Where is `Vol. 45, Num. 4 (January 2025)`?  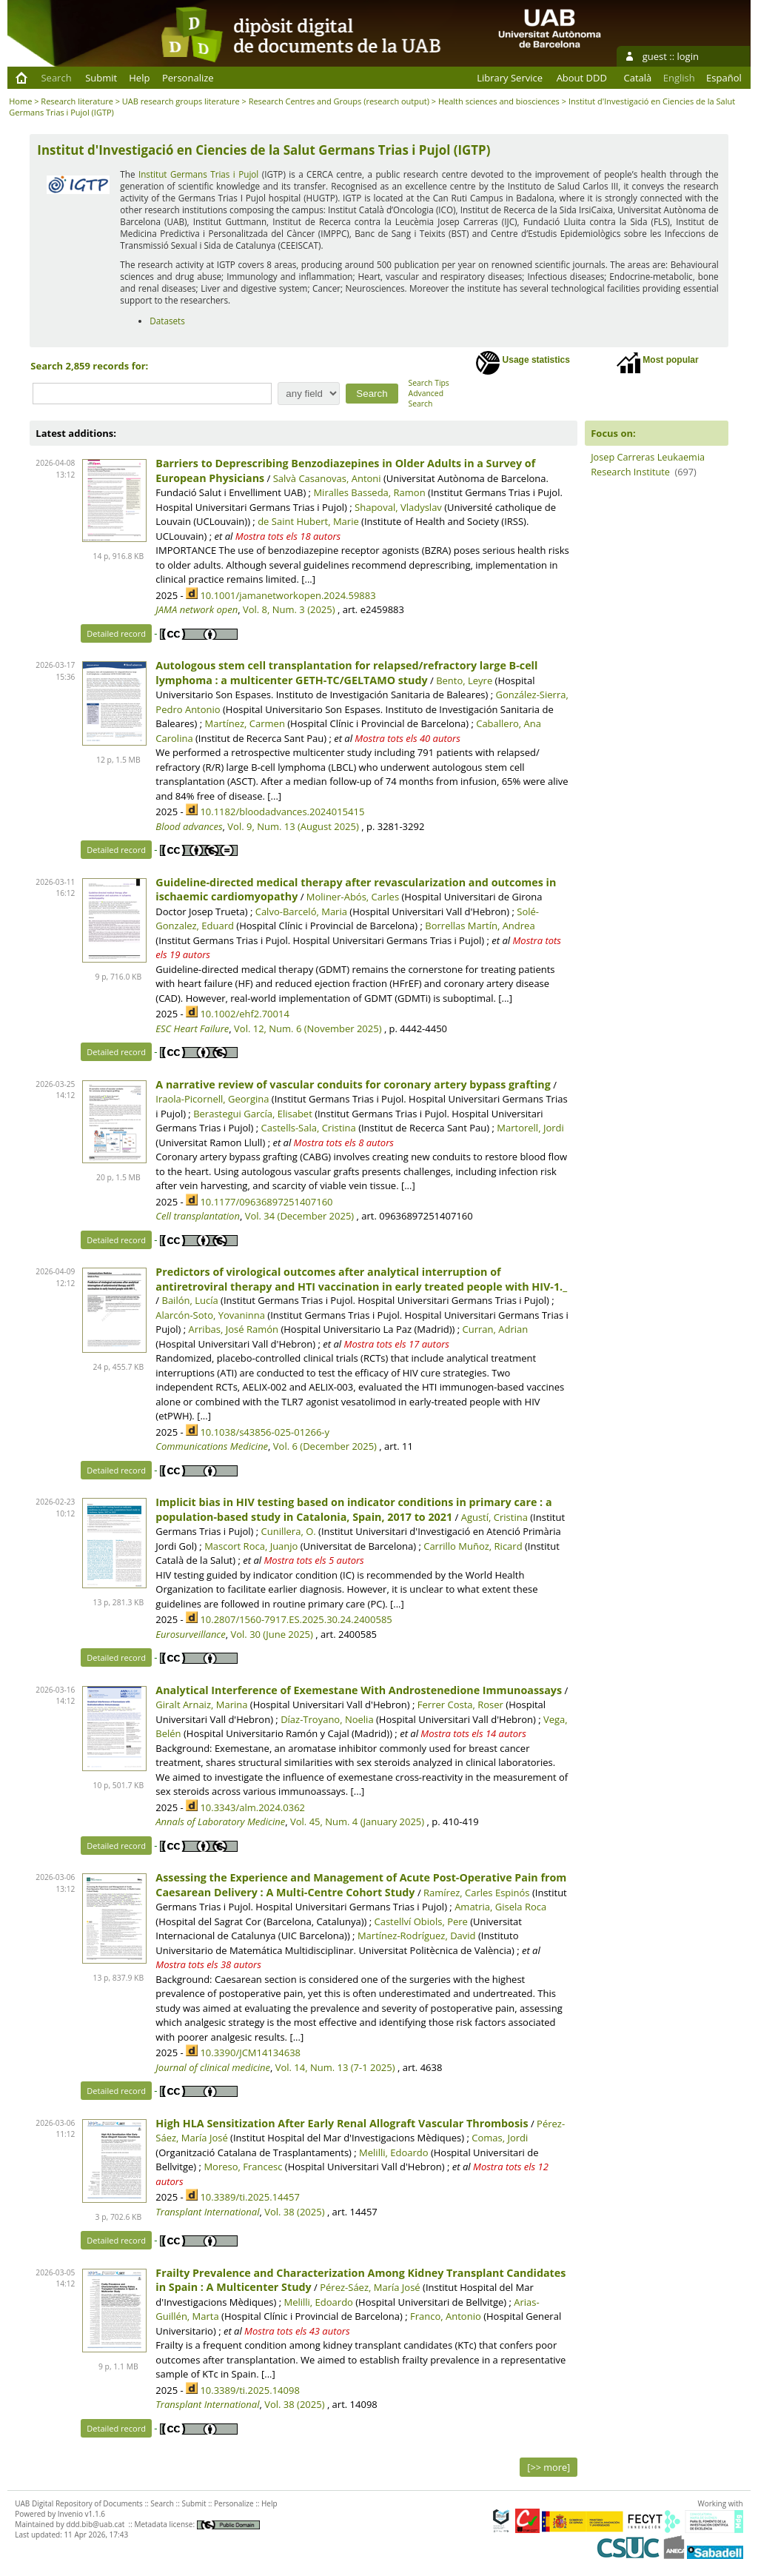 Vol. 45, Num. 4 (January 2025) is located at coordinates (357, 1821).